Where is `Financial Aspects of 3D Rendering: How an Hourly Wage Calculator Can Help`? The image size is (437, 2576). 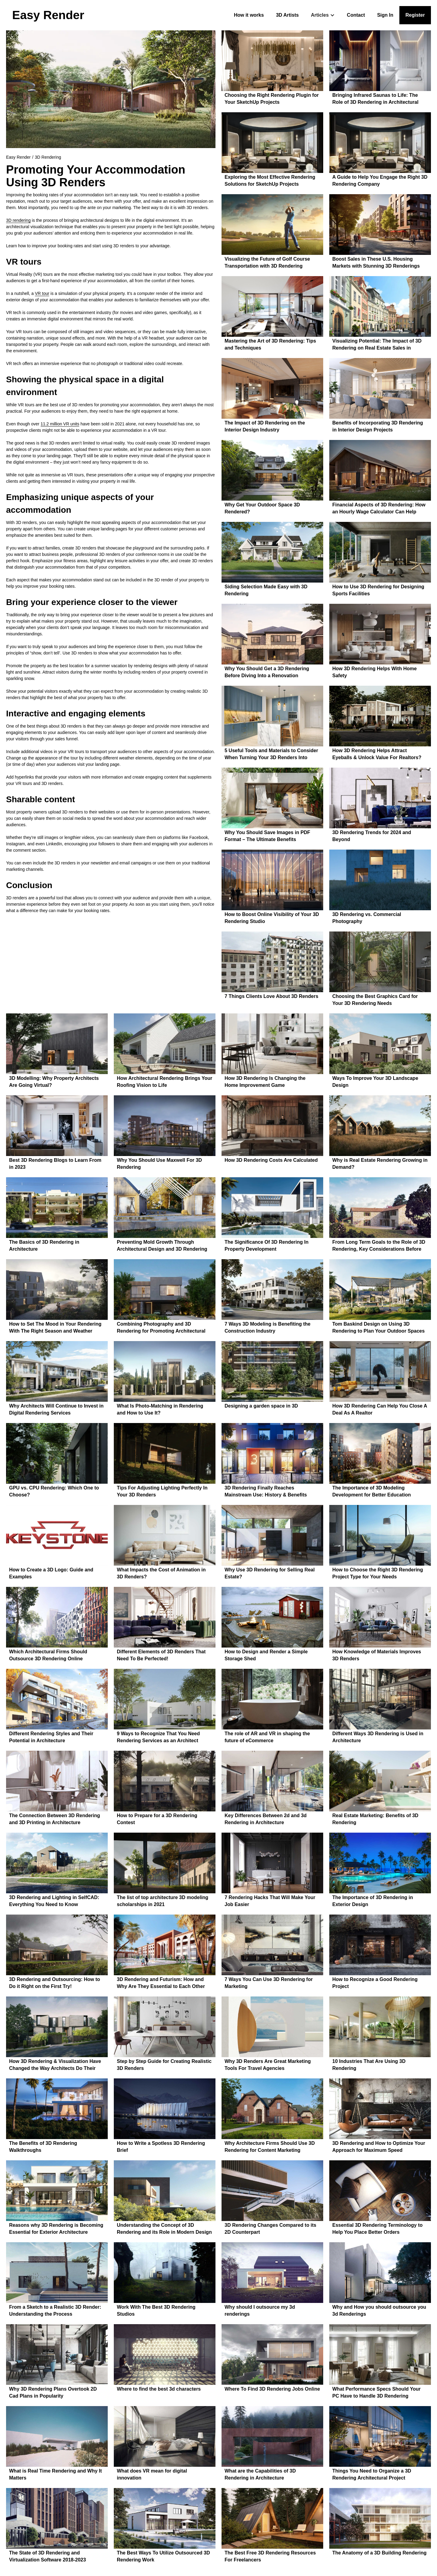 Financial Aspects of 3D Rendering: How an Hourly Wage Calculator Can Help is located at coordinates (378, 508).